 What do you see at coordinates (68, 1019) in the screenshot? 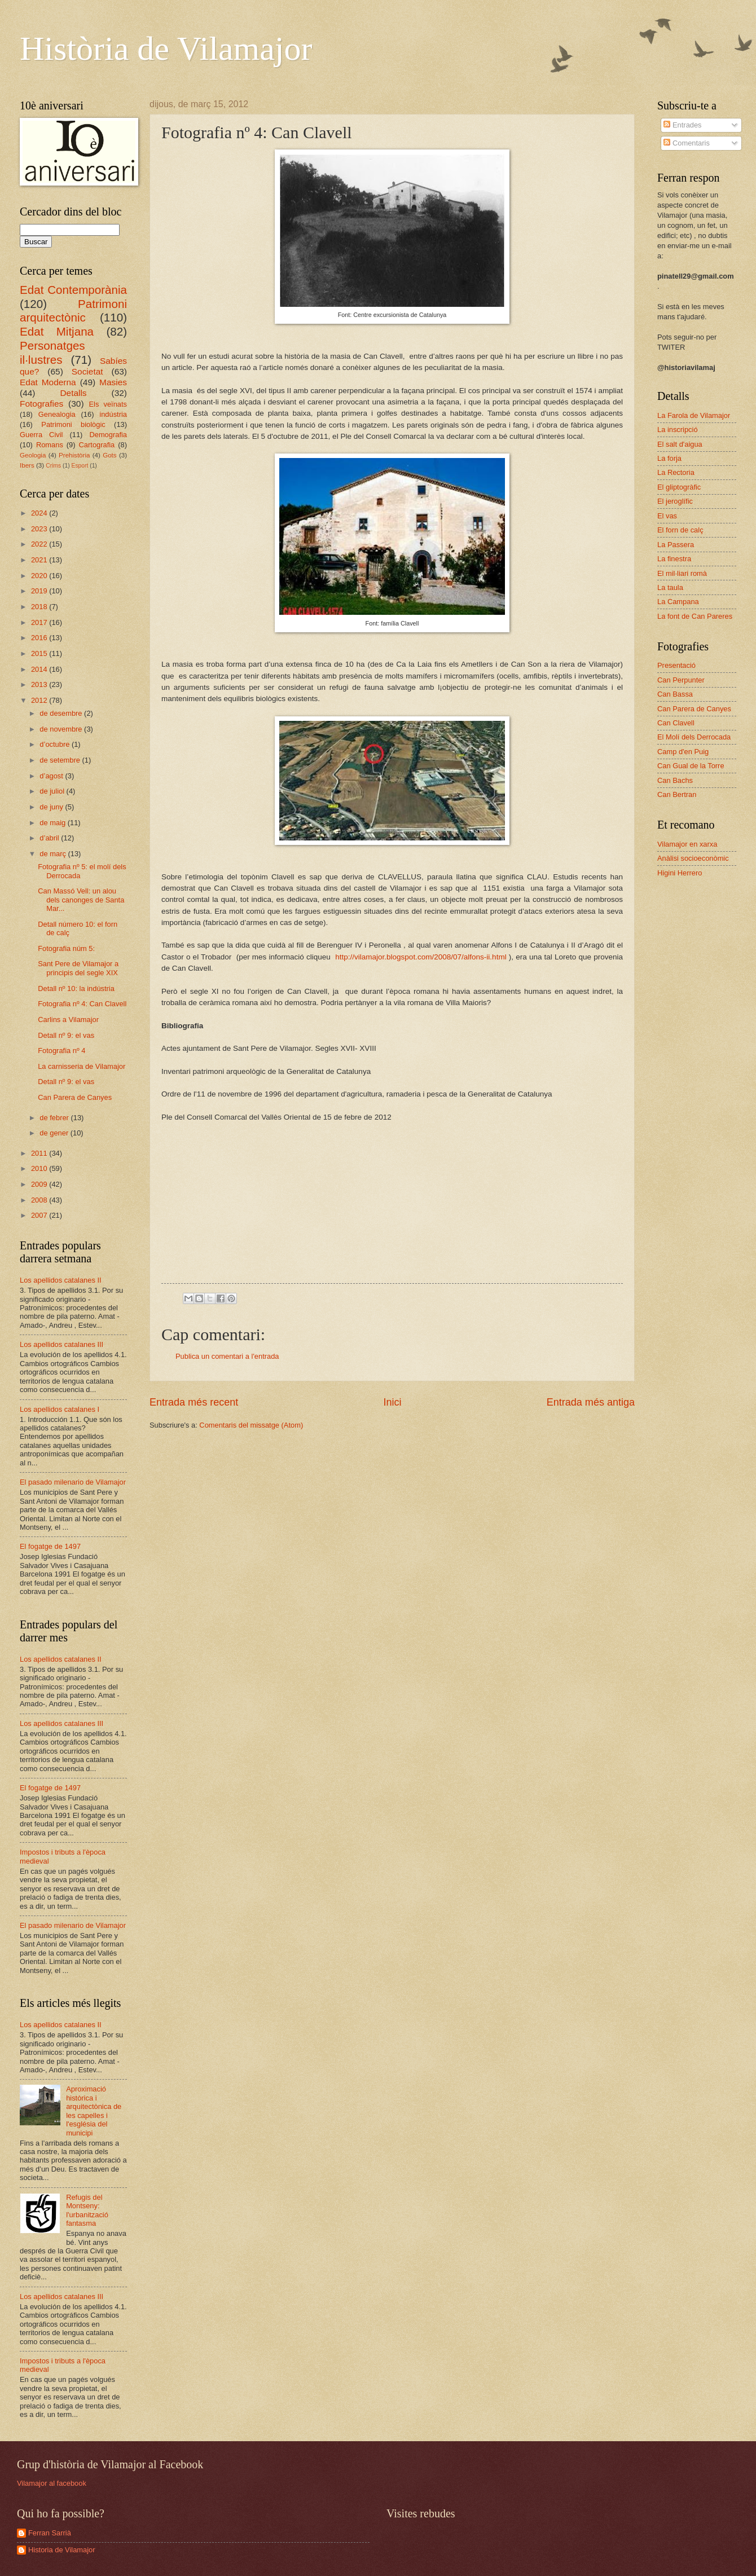
I see `Carlins a Vilamajor` at bounding box center [68, 1019].